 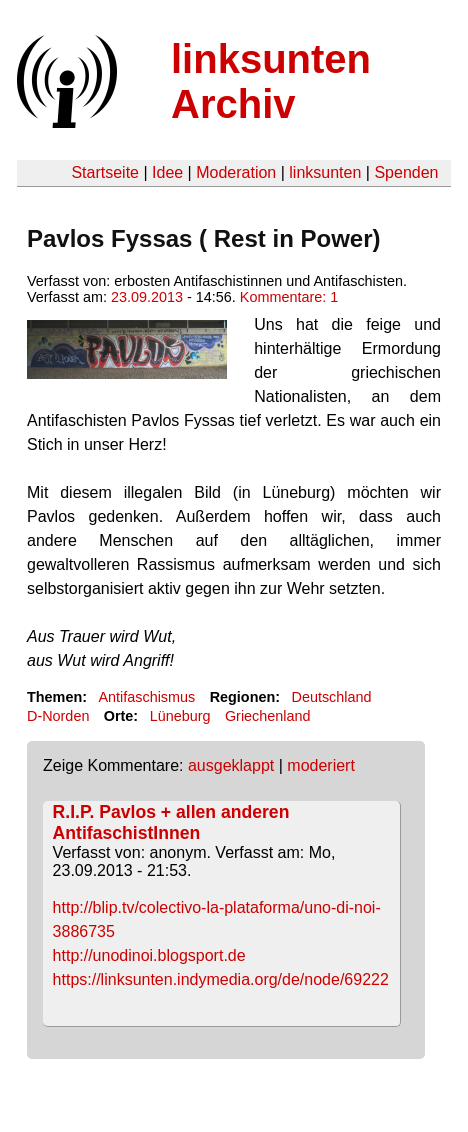 I want to click on D-Norden, so click(x=58, y=716).